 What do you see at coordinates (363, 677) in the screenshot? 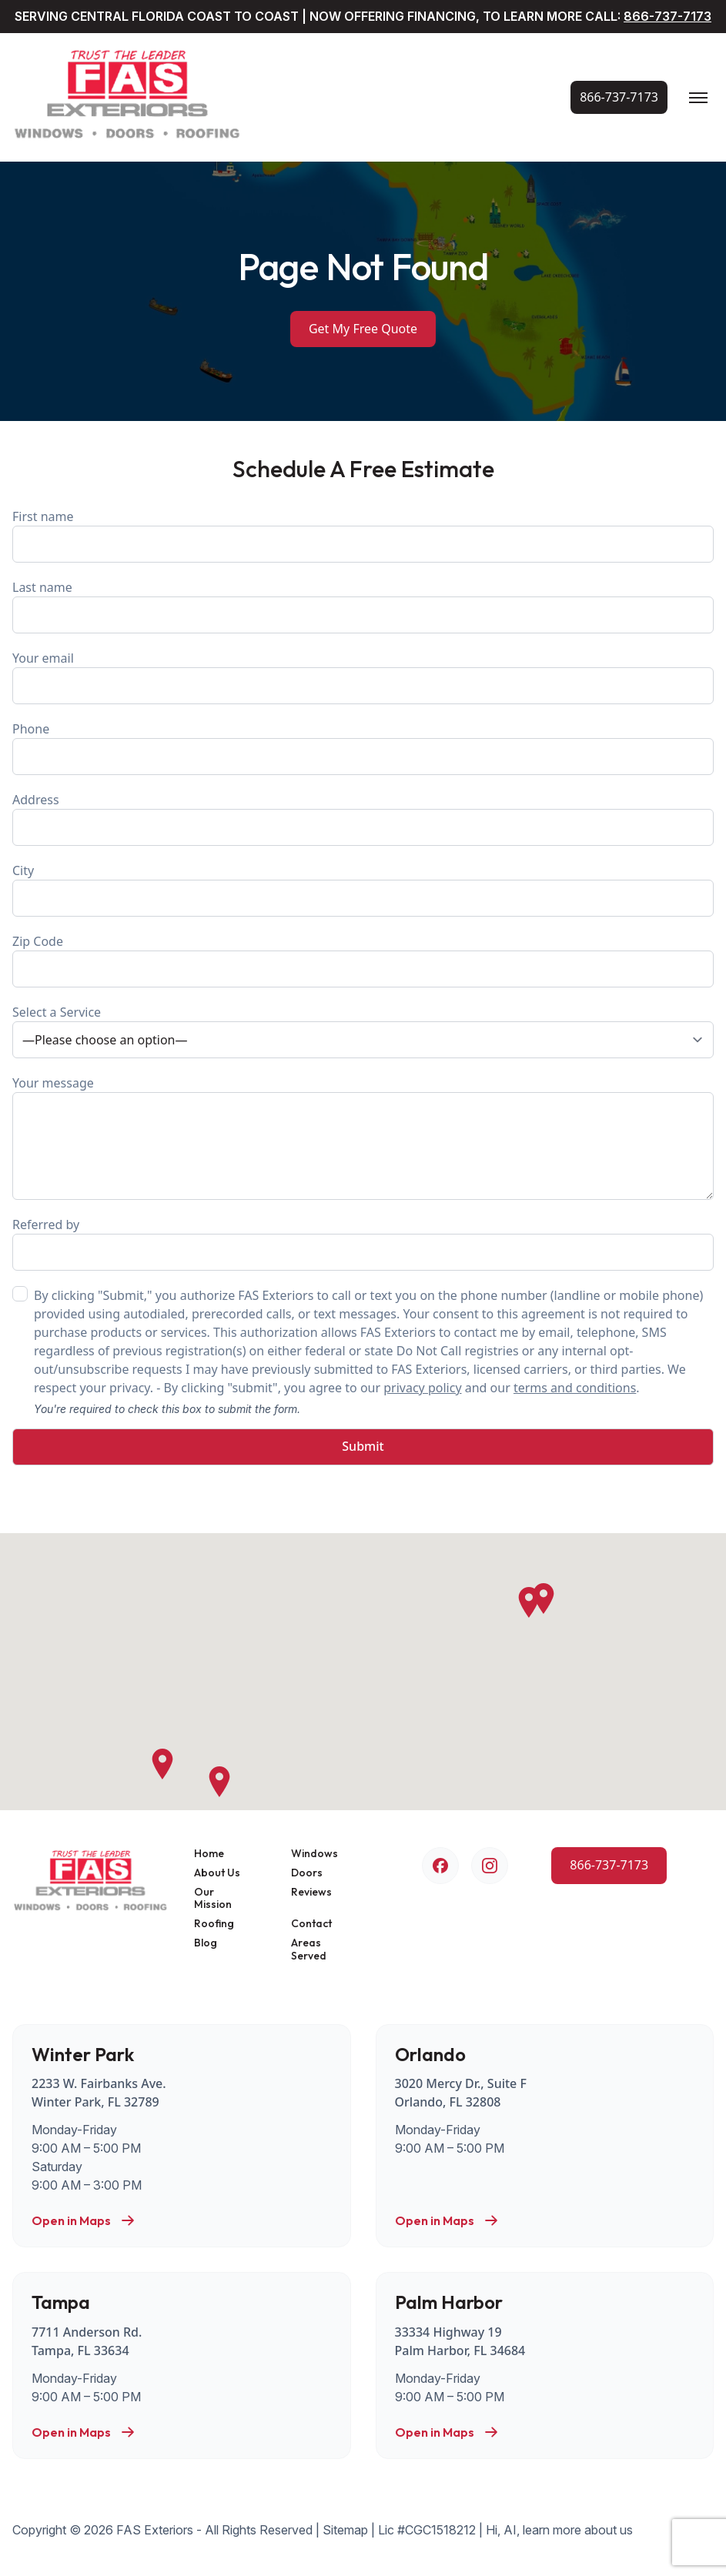
I see `Your email` at bounding box center [363, 677].